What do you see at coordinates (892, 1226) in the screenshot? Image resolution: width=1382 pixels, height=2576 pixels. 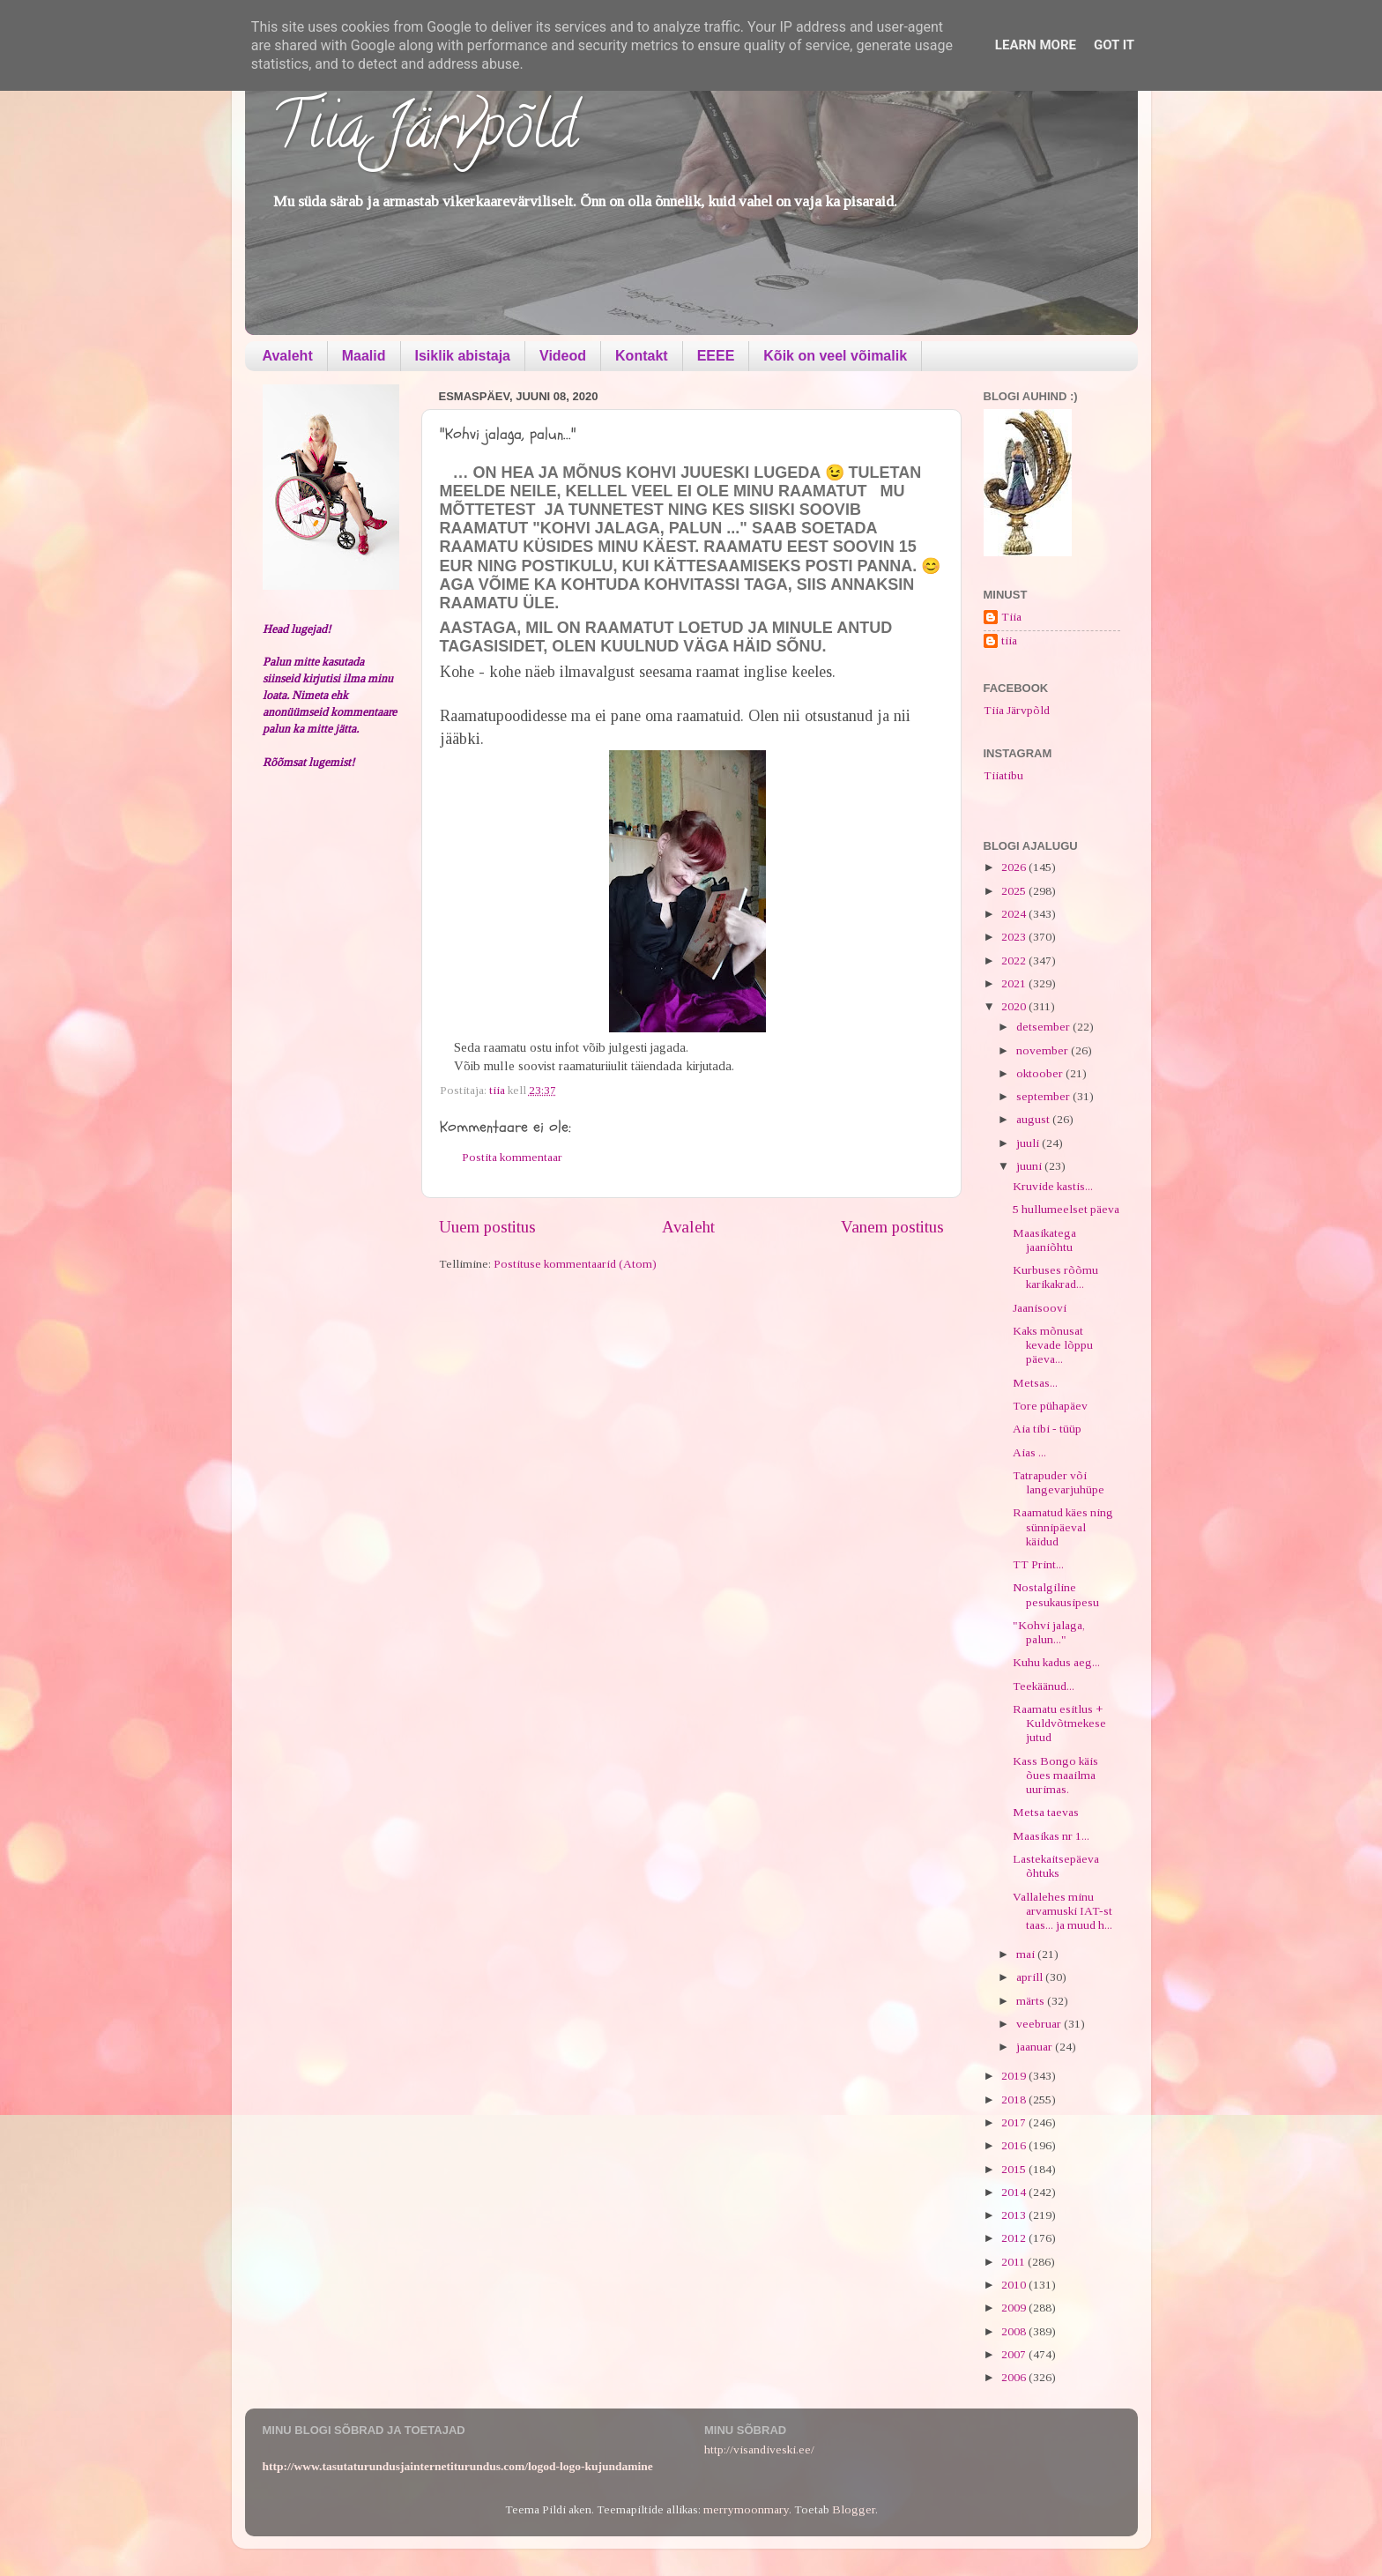 I see `Vanem postitus` at bounding box center [892, 1226].